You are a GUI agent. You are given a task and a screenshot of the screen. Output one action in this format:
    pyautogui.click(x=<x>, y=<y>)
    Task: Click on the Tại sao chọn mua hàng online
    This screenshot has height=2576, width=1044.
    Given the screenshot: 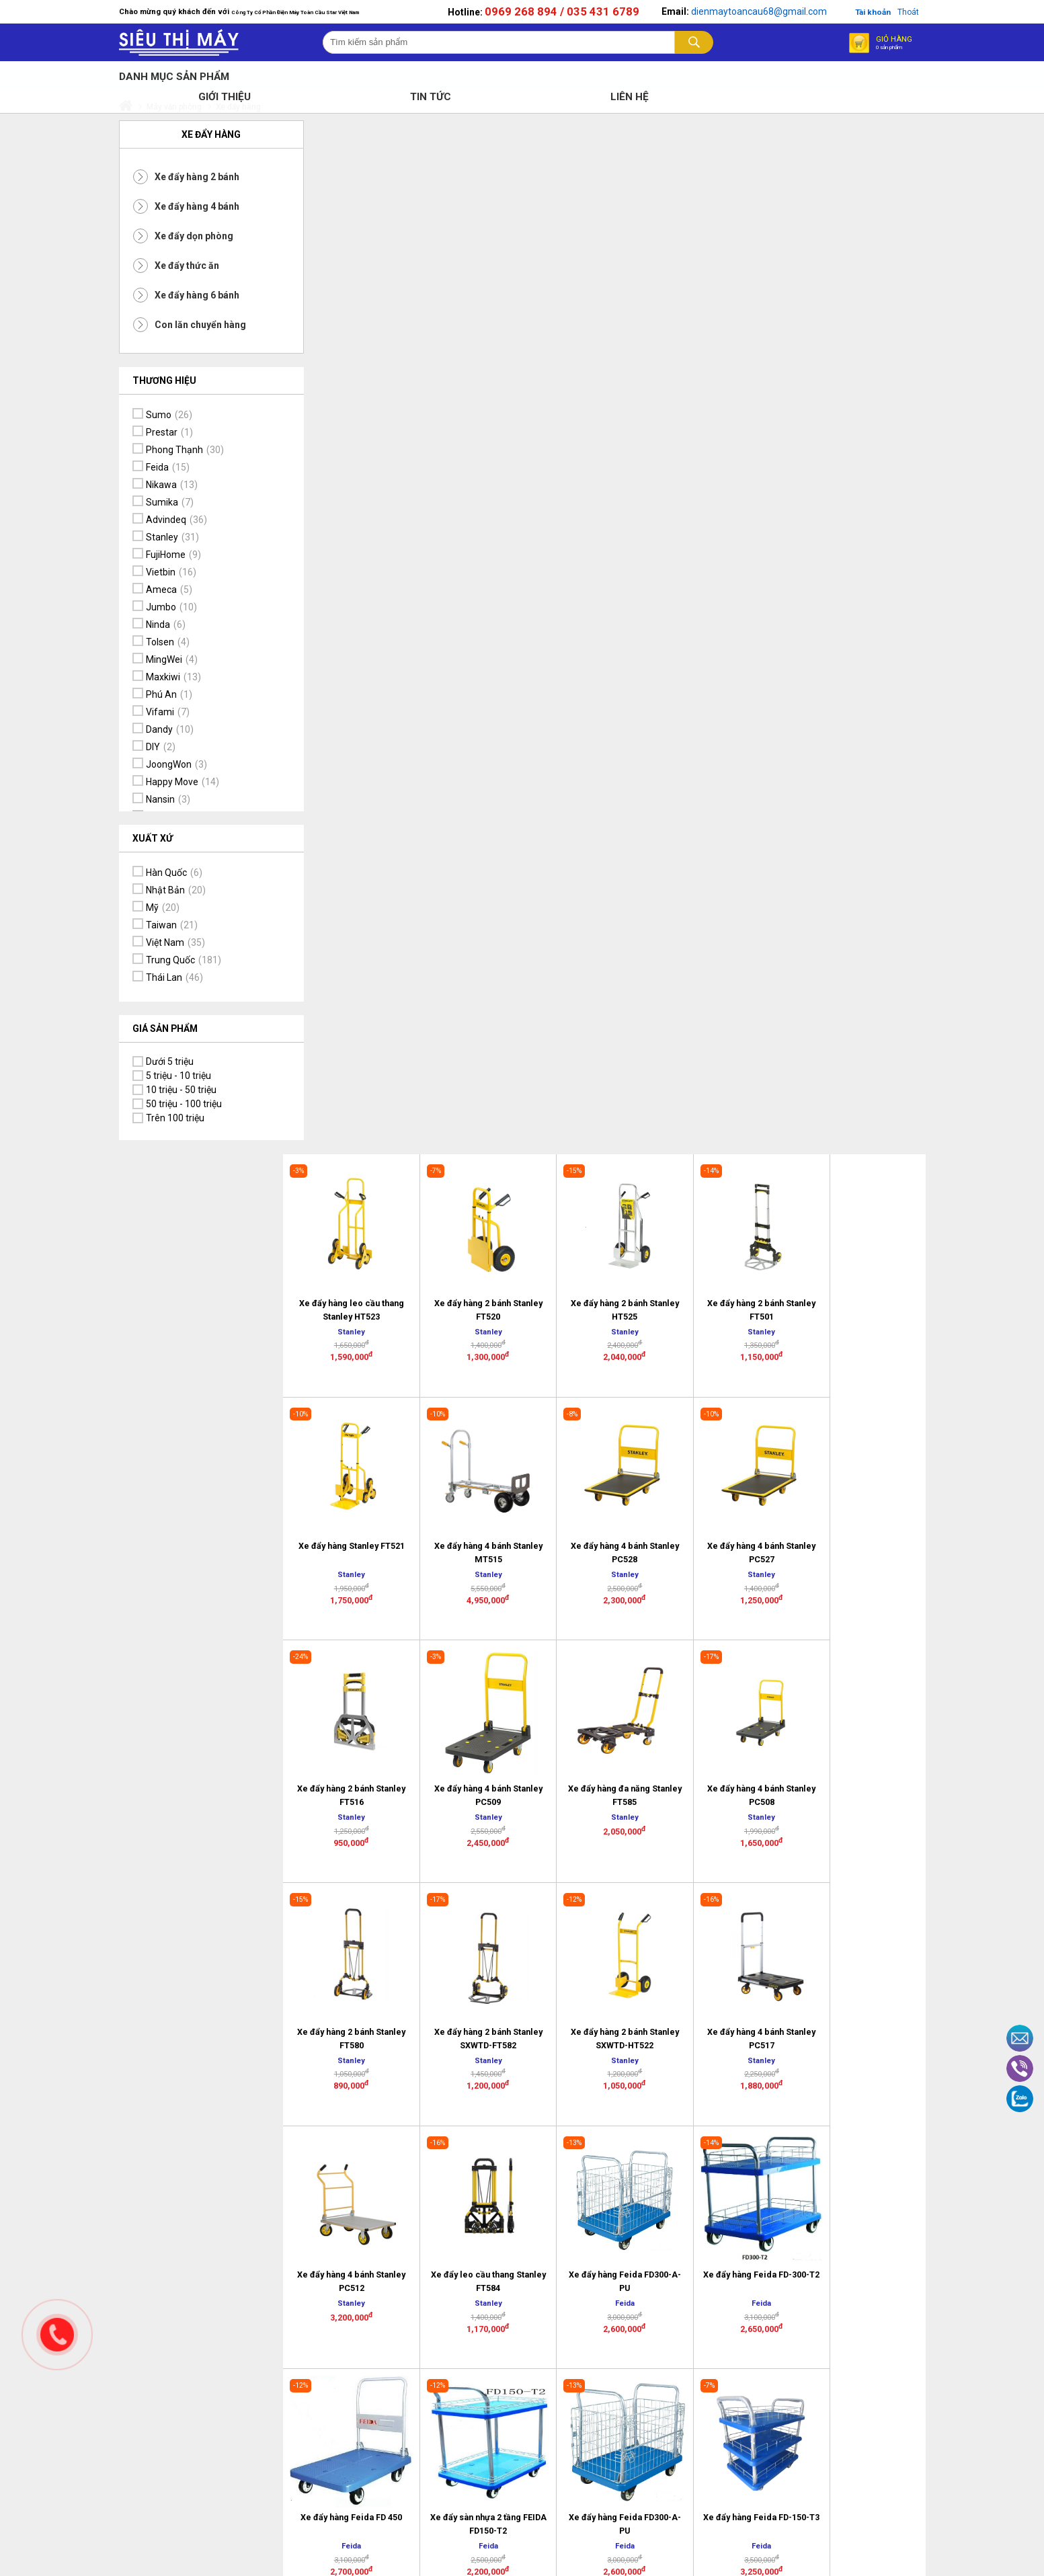 What is the action you would take?
    pyautogui.click(x=734, y=2205)
    